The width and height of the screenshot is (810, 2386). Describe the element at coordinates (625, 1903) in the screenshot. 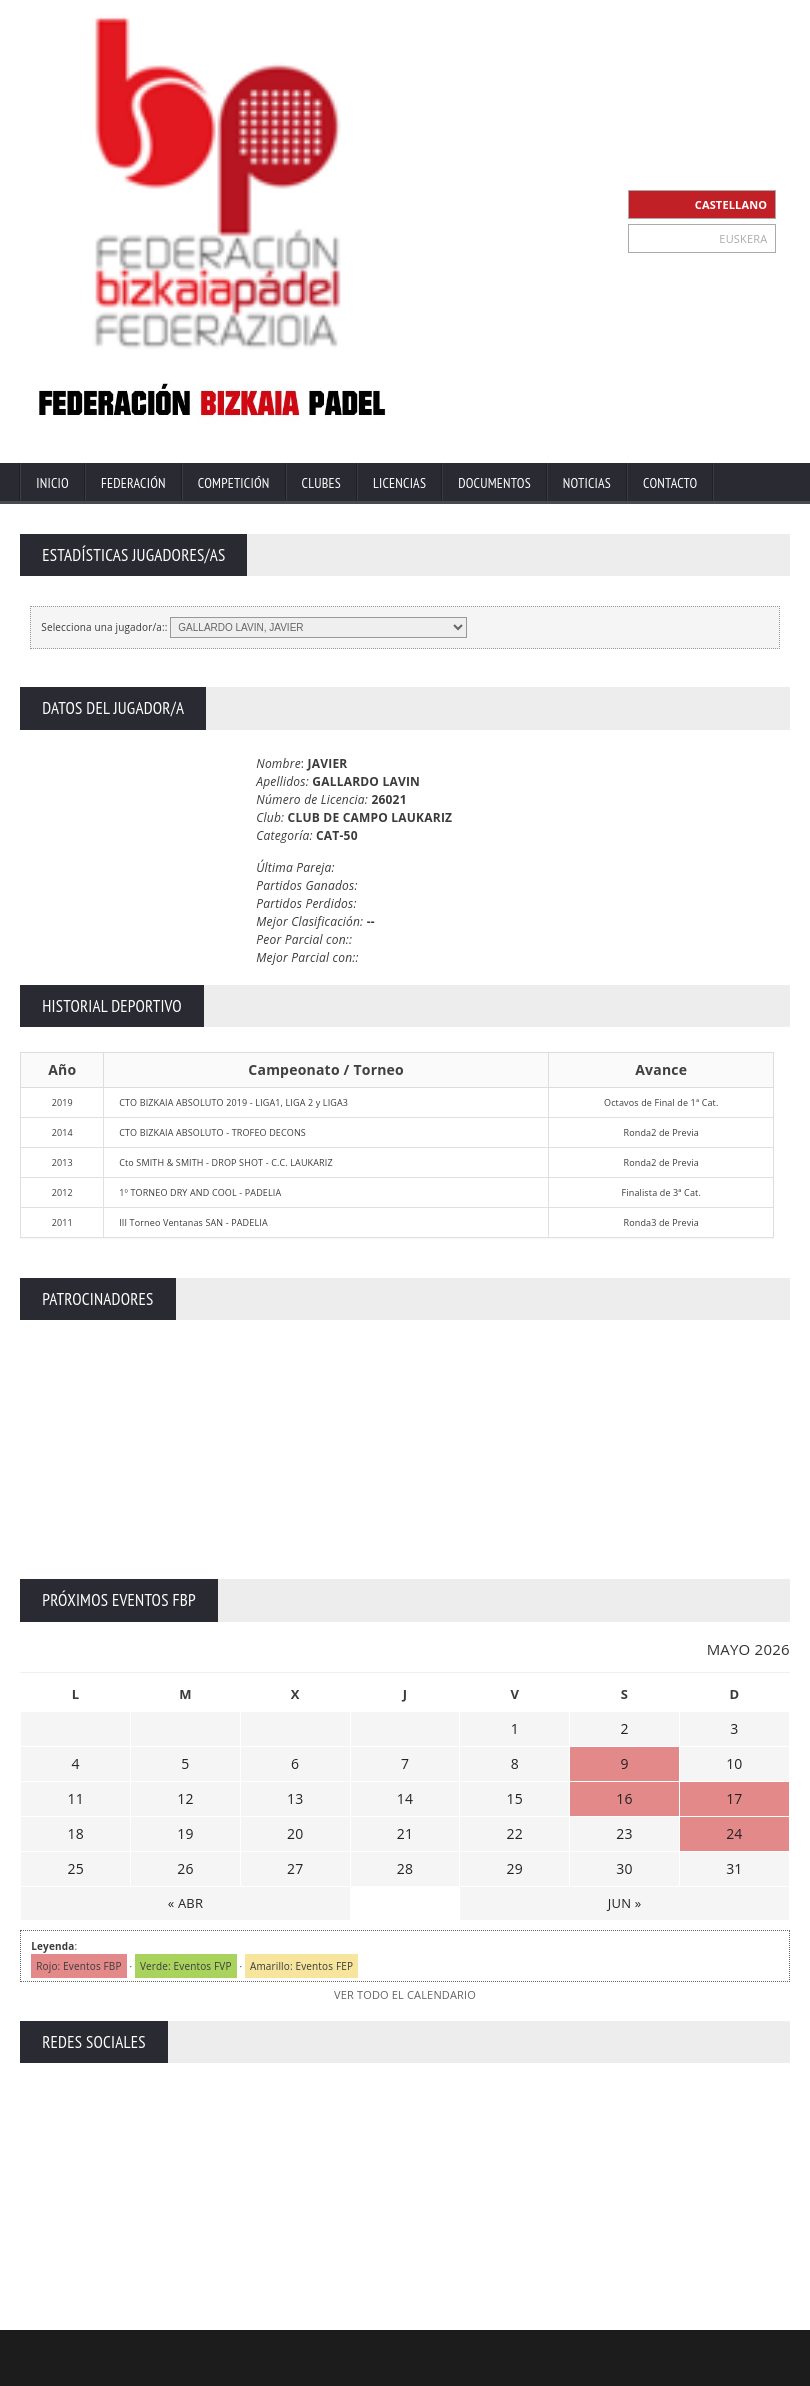

I see `JUN »` at that location.